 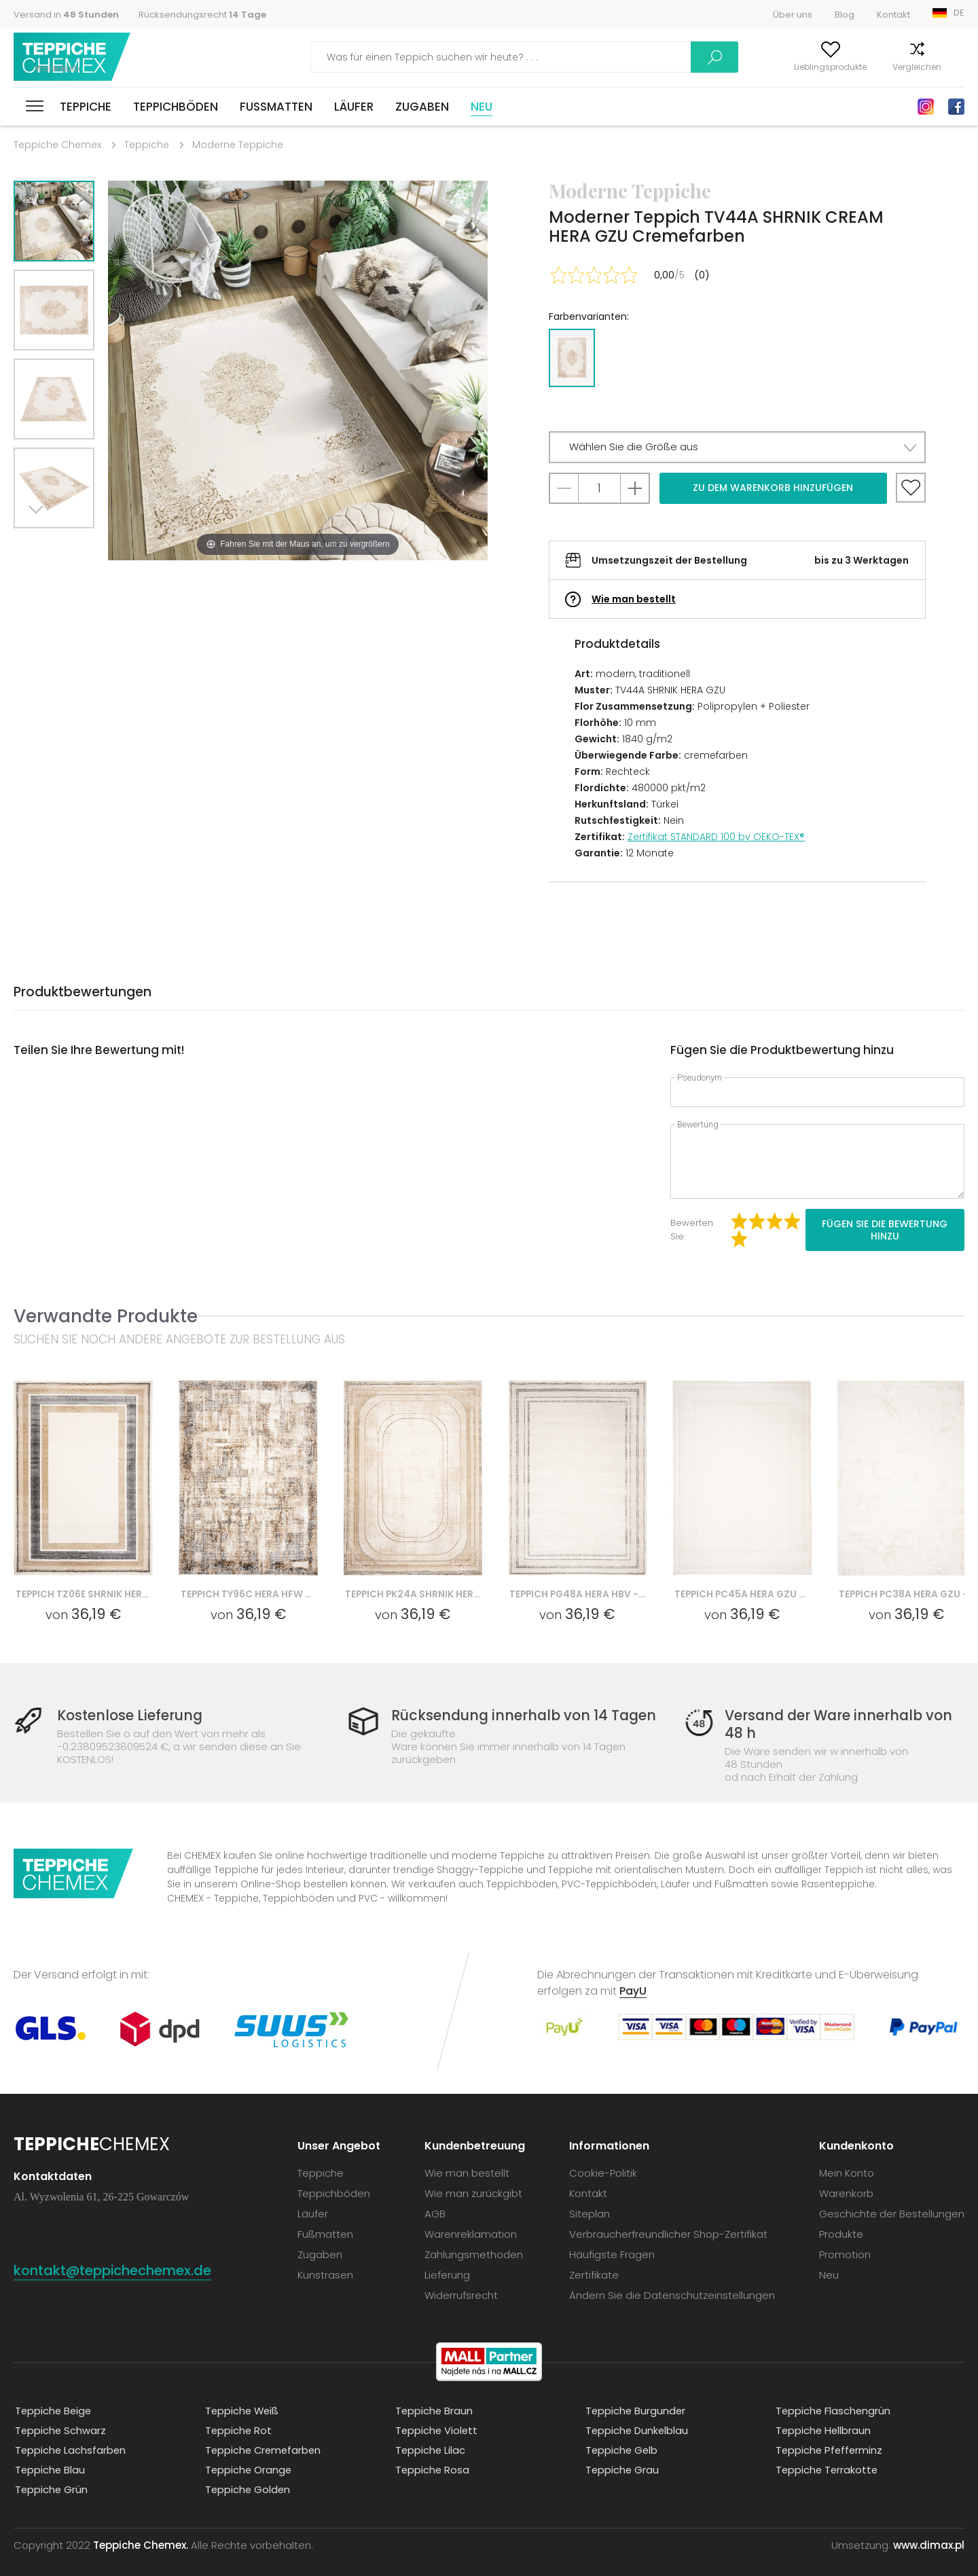 What do you see at coordinates (698, 67) in the screenshot?
I see `Mein Konto` at bounding box center [698, 67].